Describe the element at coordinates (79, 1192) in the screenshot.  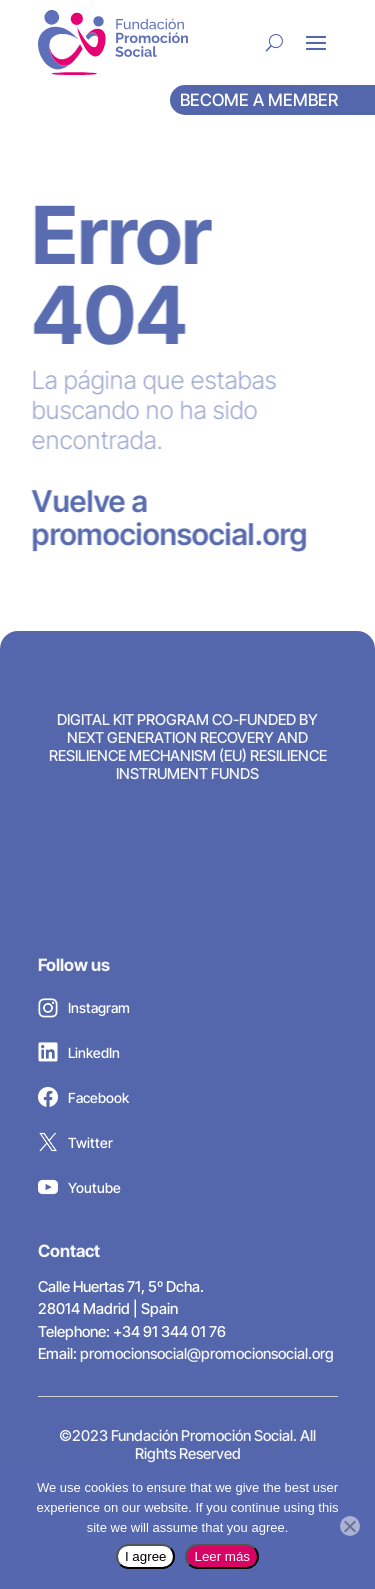
I see `Youtube` at that location.